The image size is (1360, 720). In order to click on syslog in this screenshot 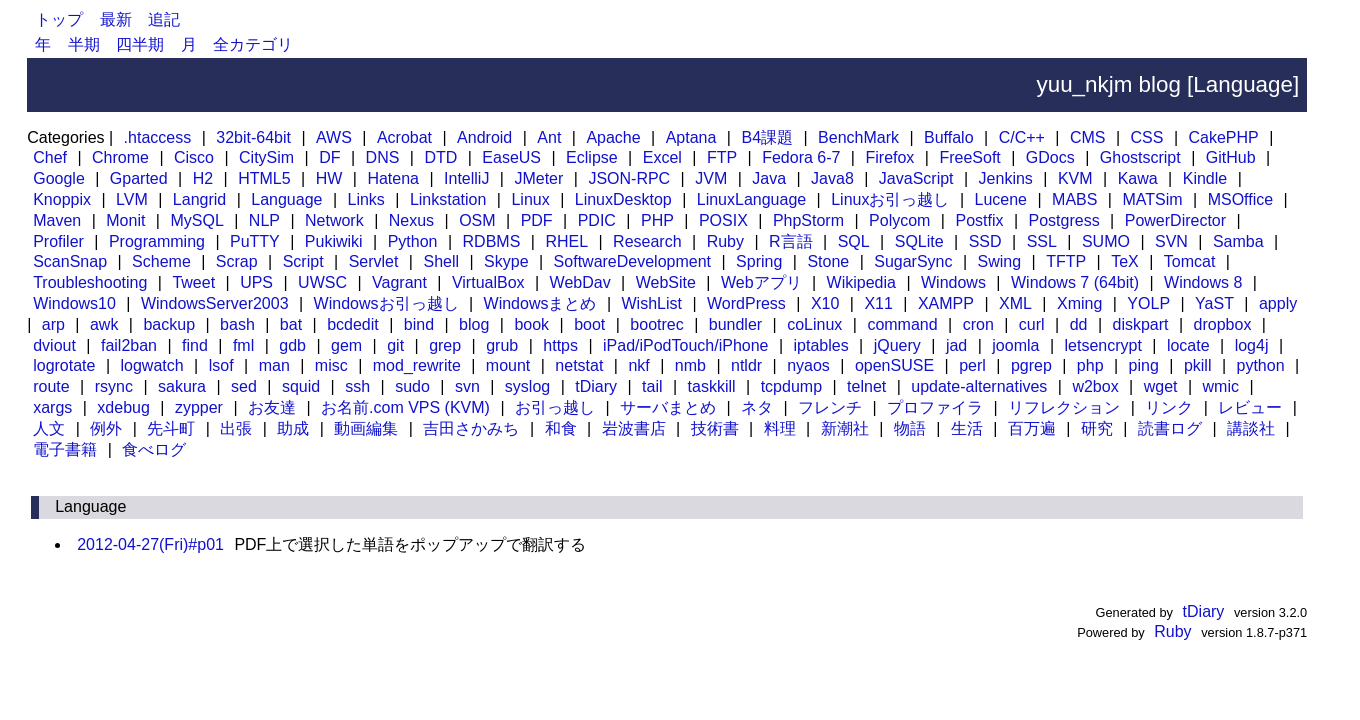, I will do `click(527, 386)`.